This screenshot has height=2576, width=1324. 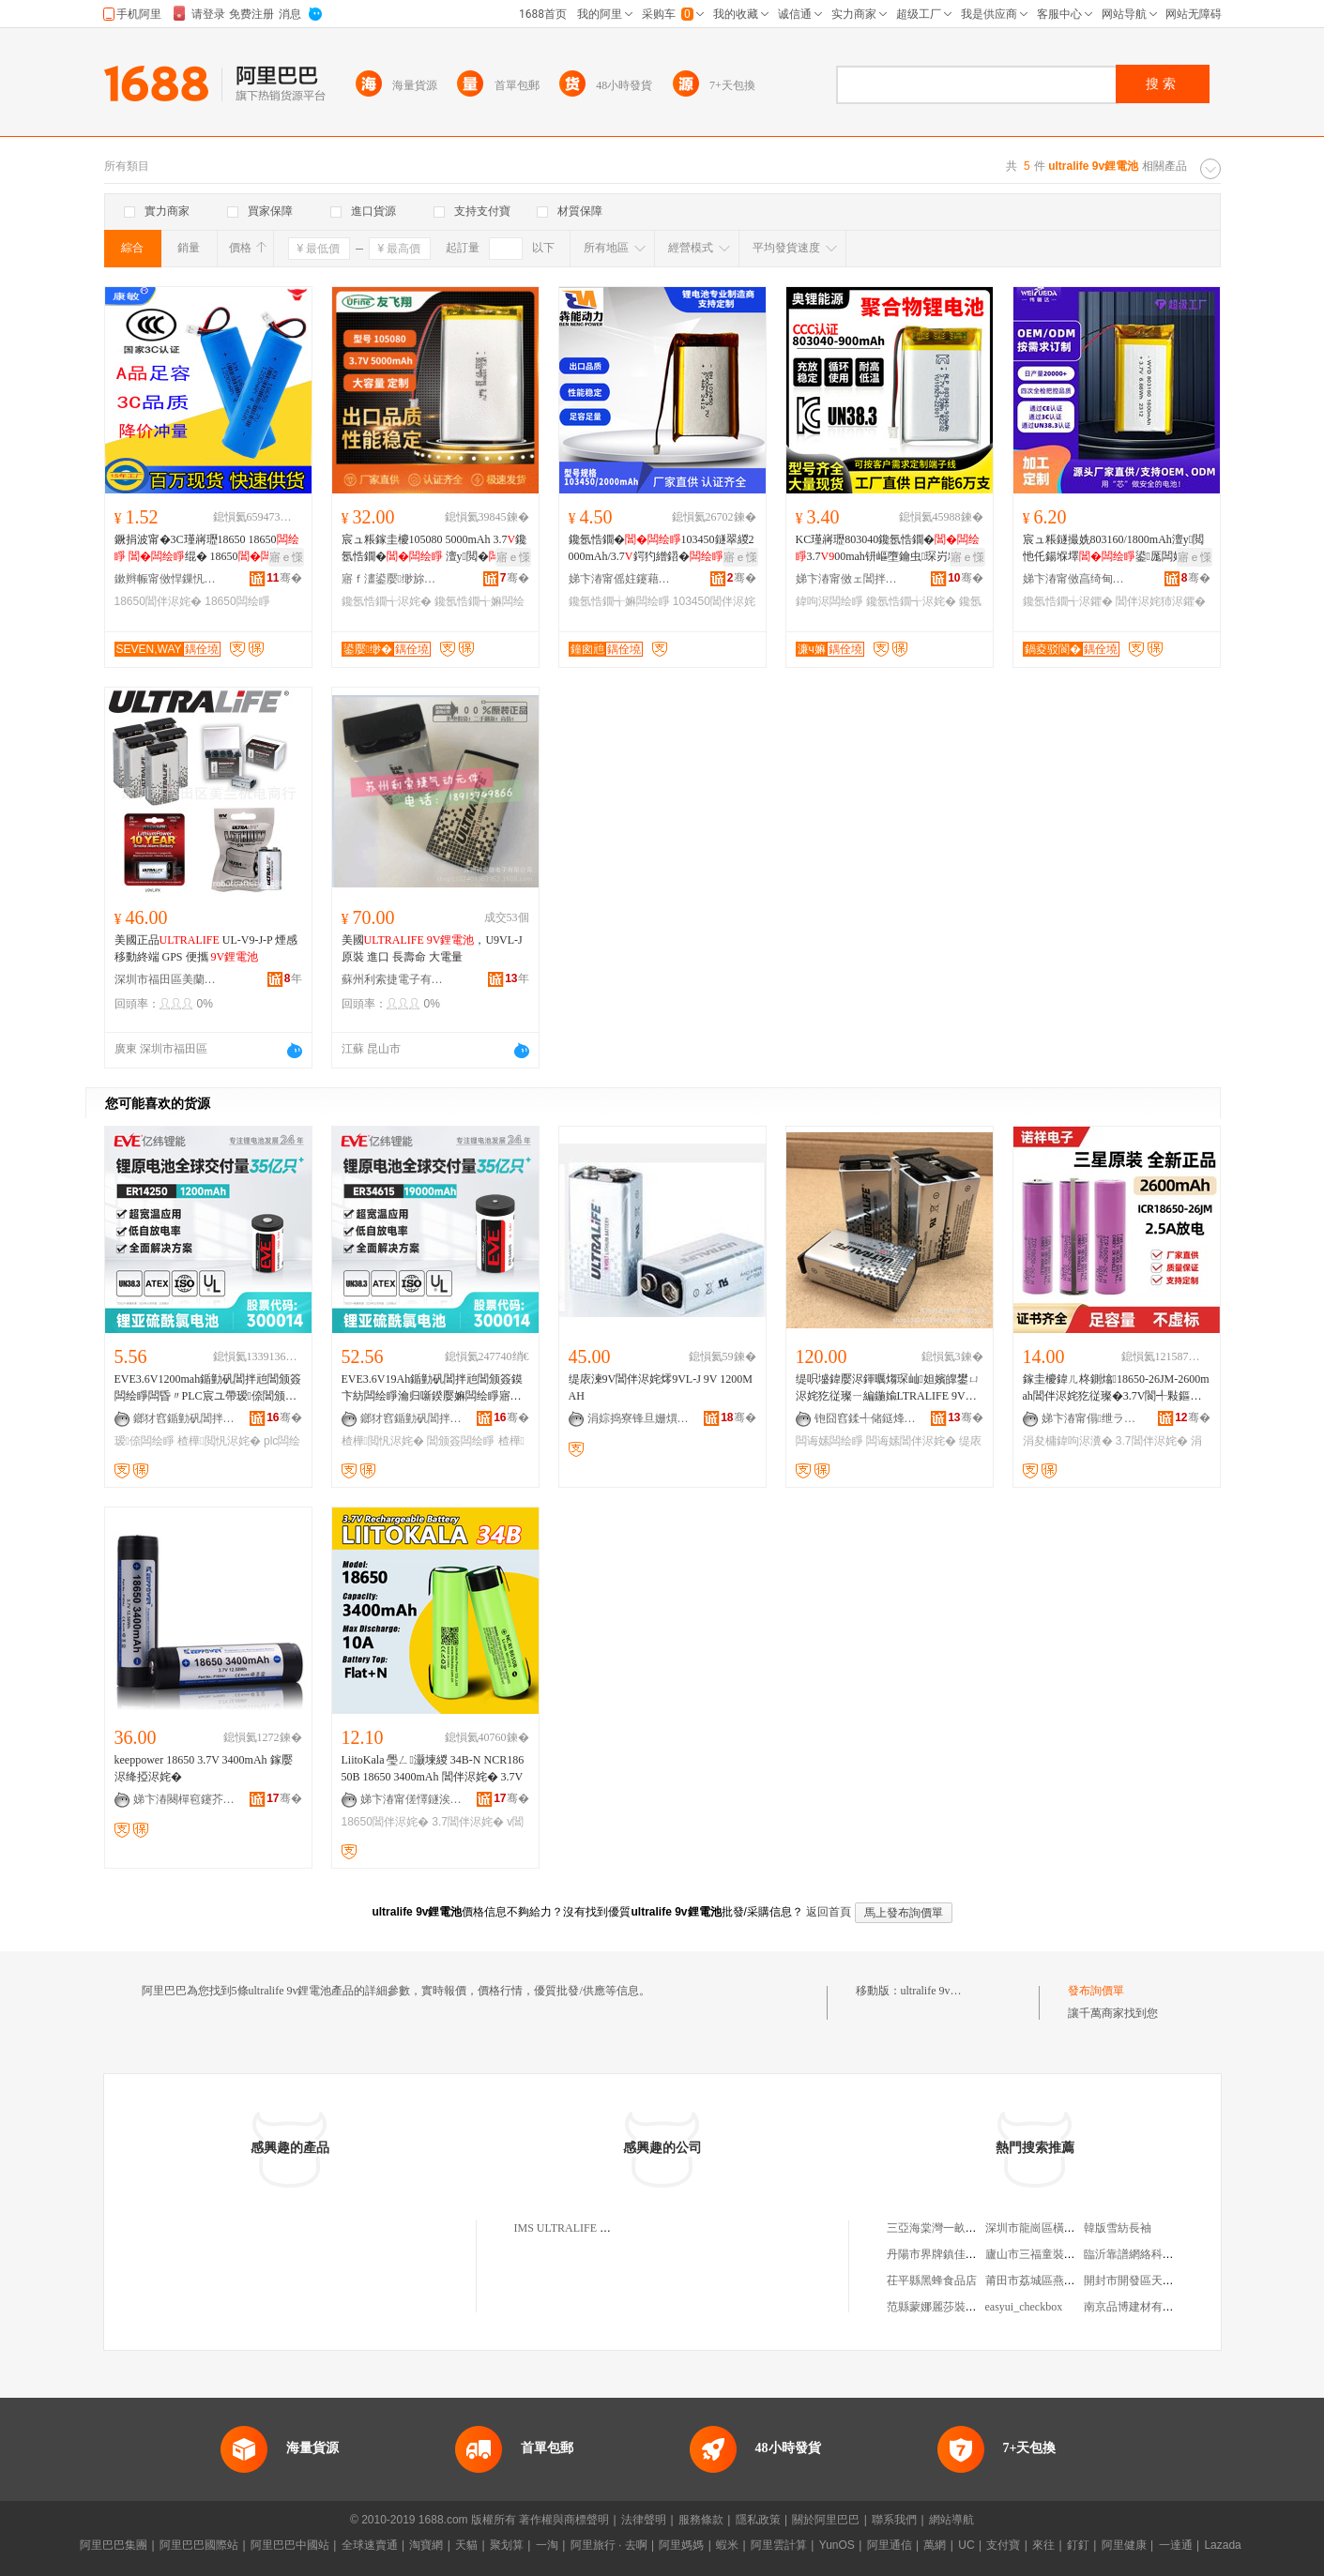 What do you see at coordinates (727, 2545) in the screenshot?
I see `蝦米` at bounding box center [727, 2545].